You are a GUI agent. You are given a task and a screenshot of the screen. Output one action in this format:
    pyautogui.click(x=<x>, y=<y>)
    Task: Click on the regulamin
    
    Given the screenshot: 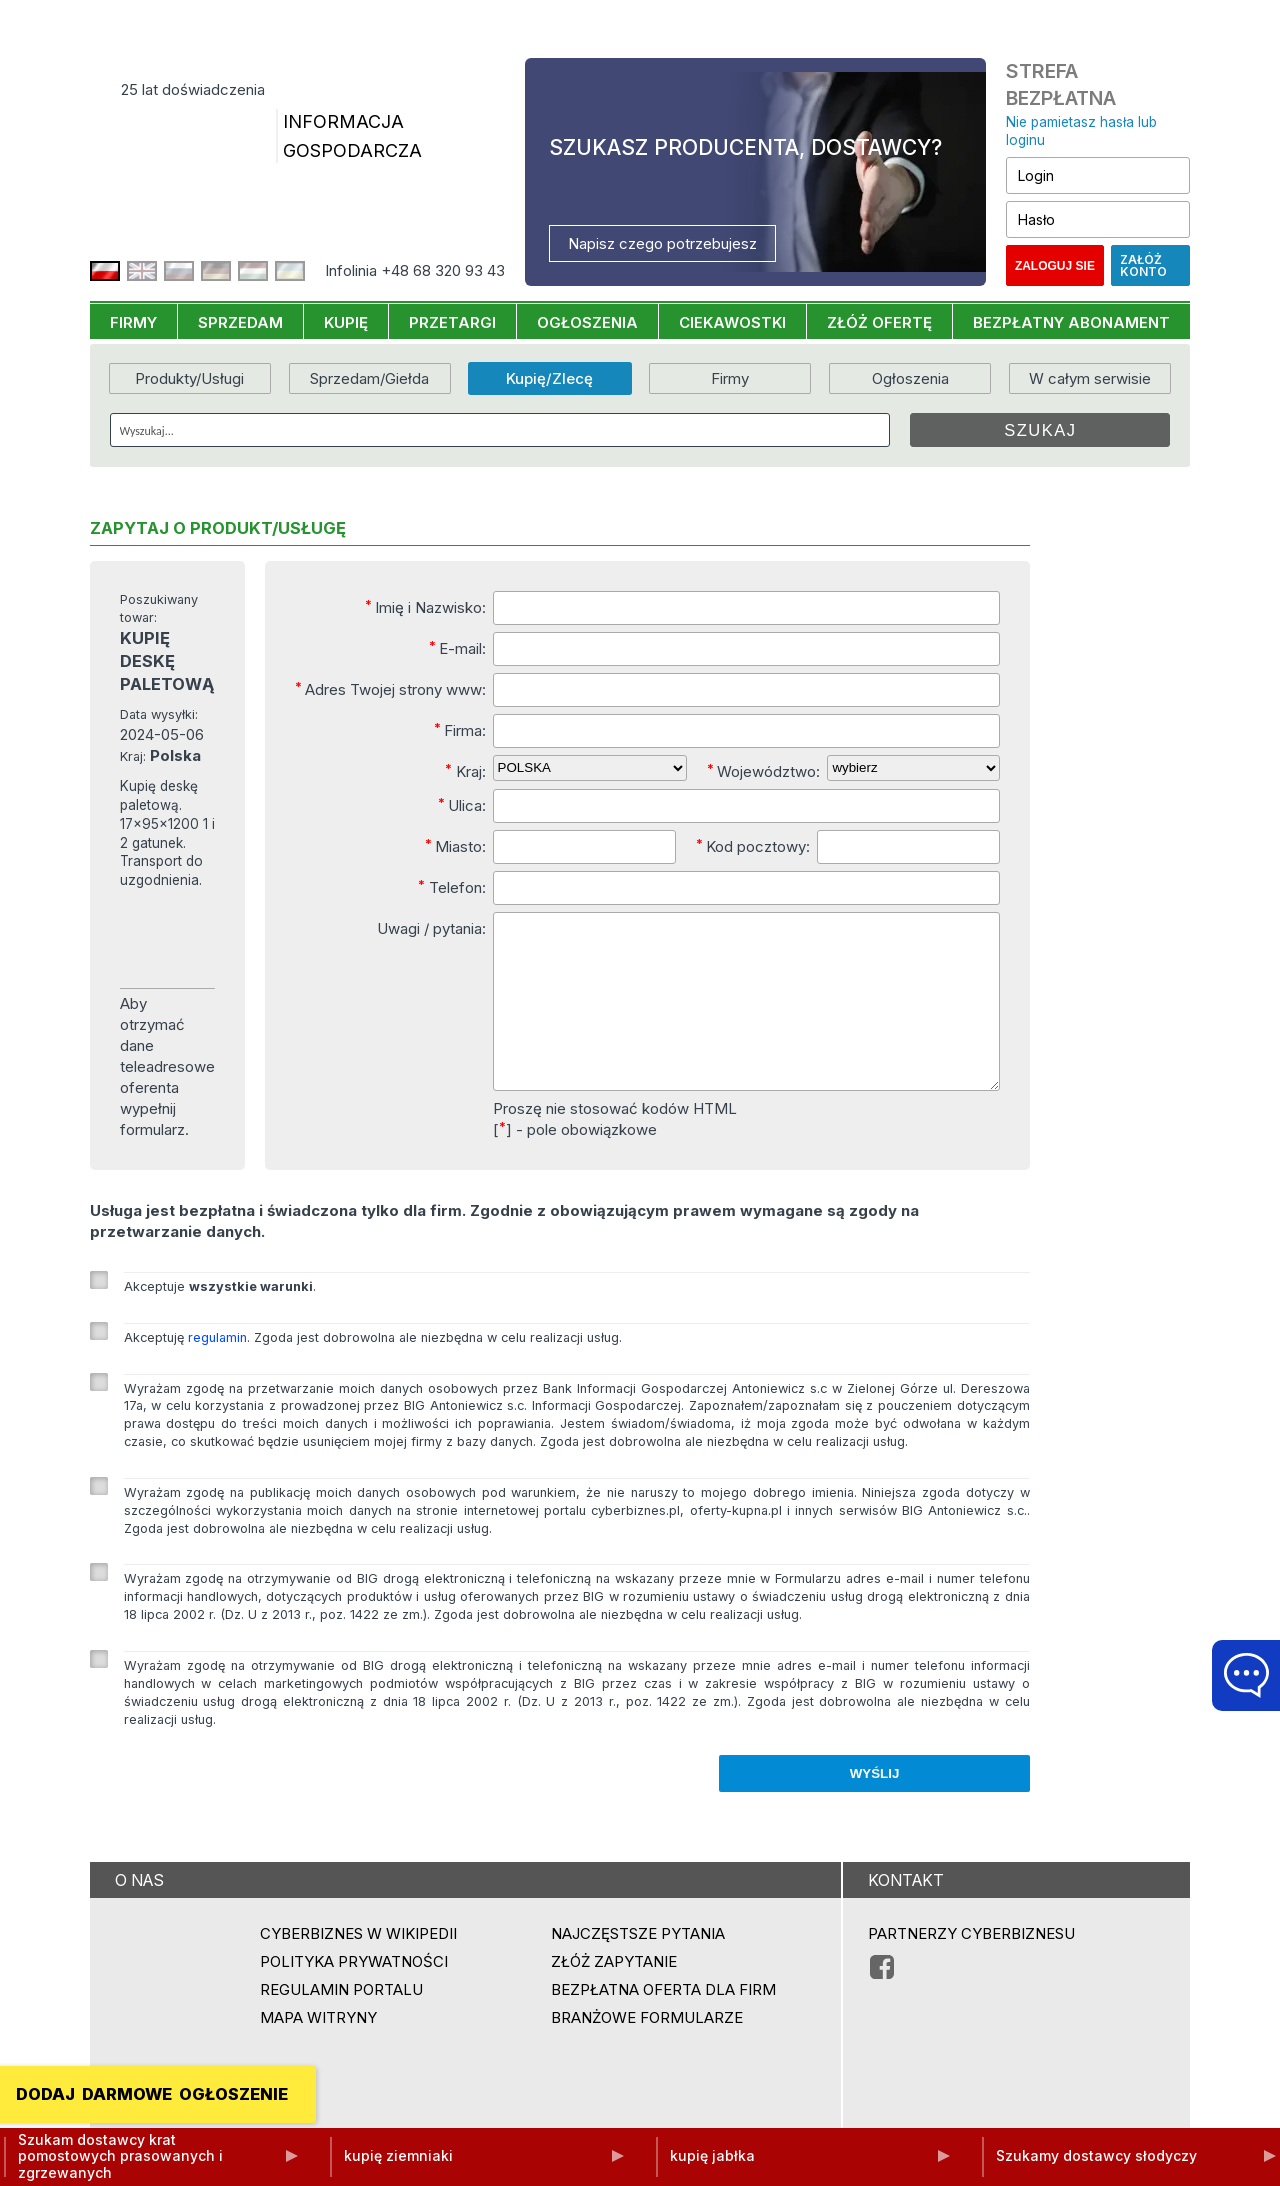 What is the action you would take?
    pyautogui.click(x=217, y=1370)
    